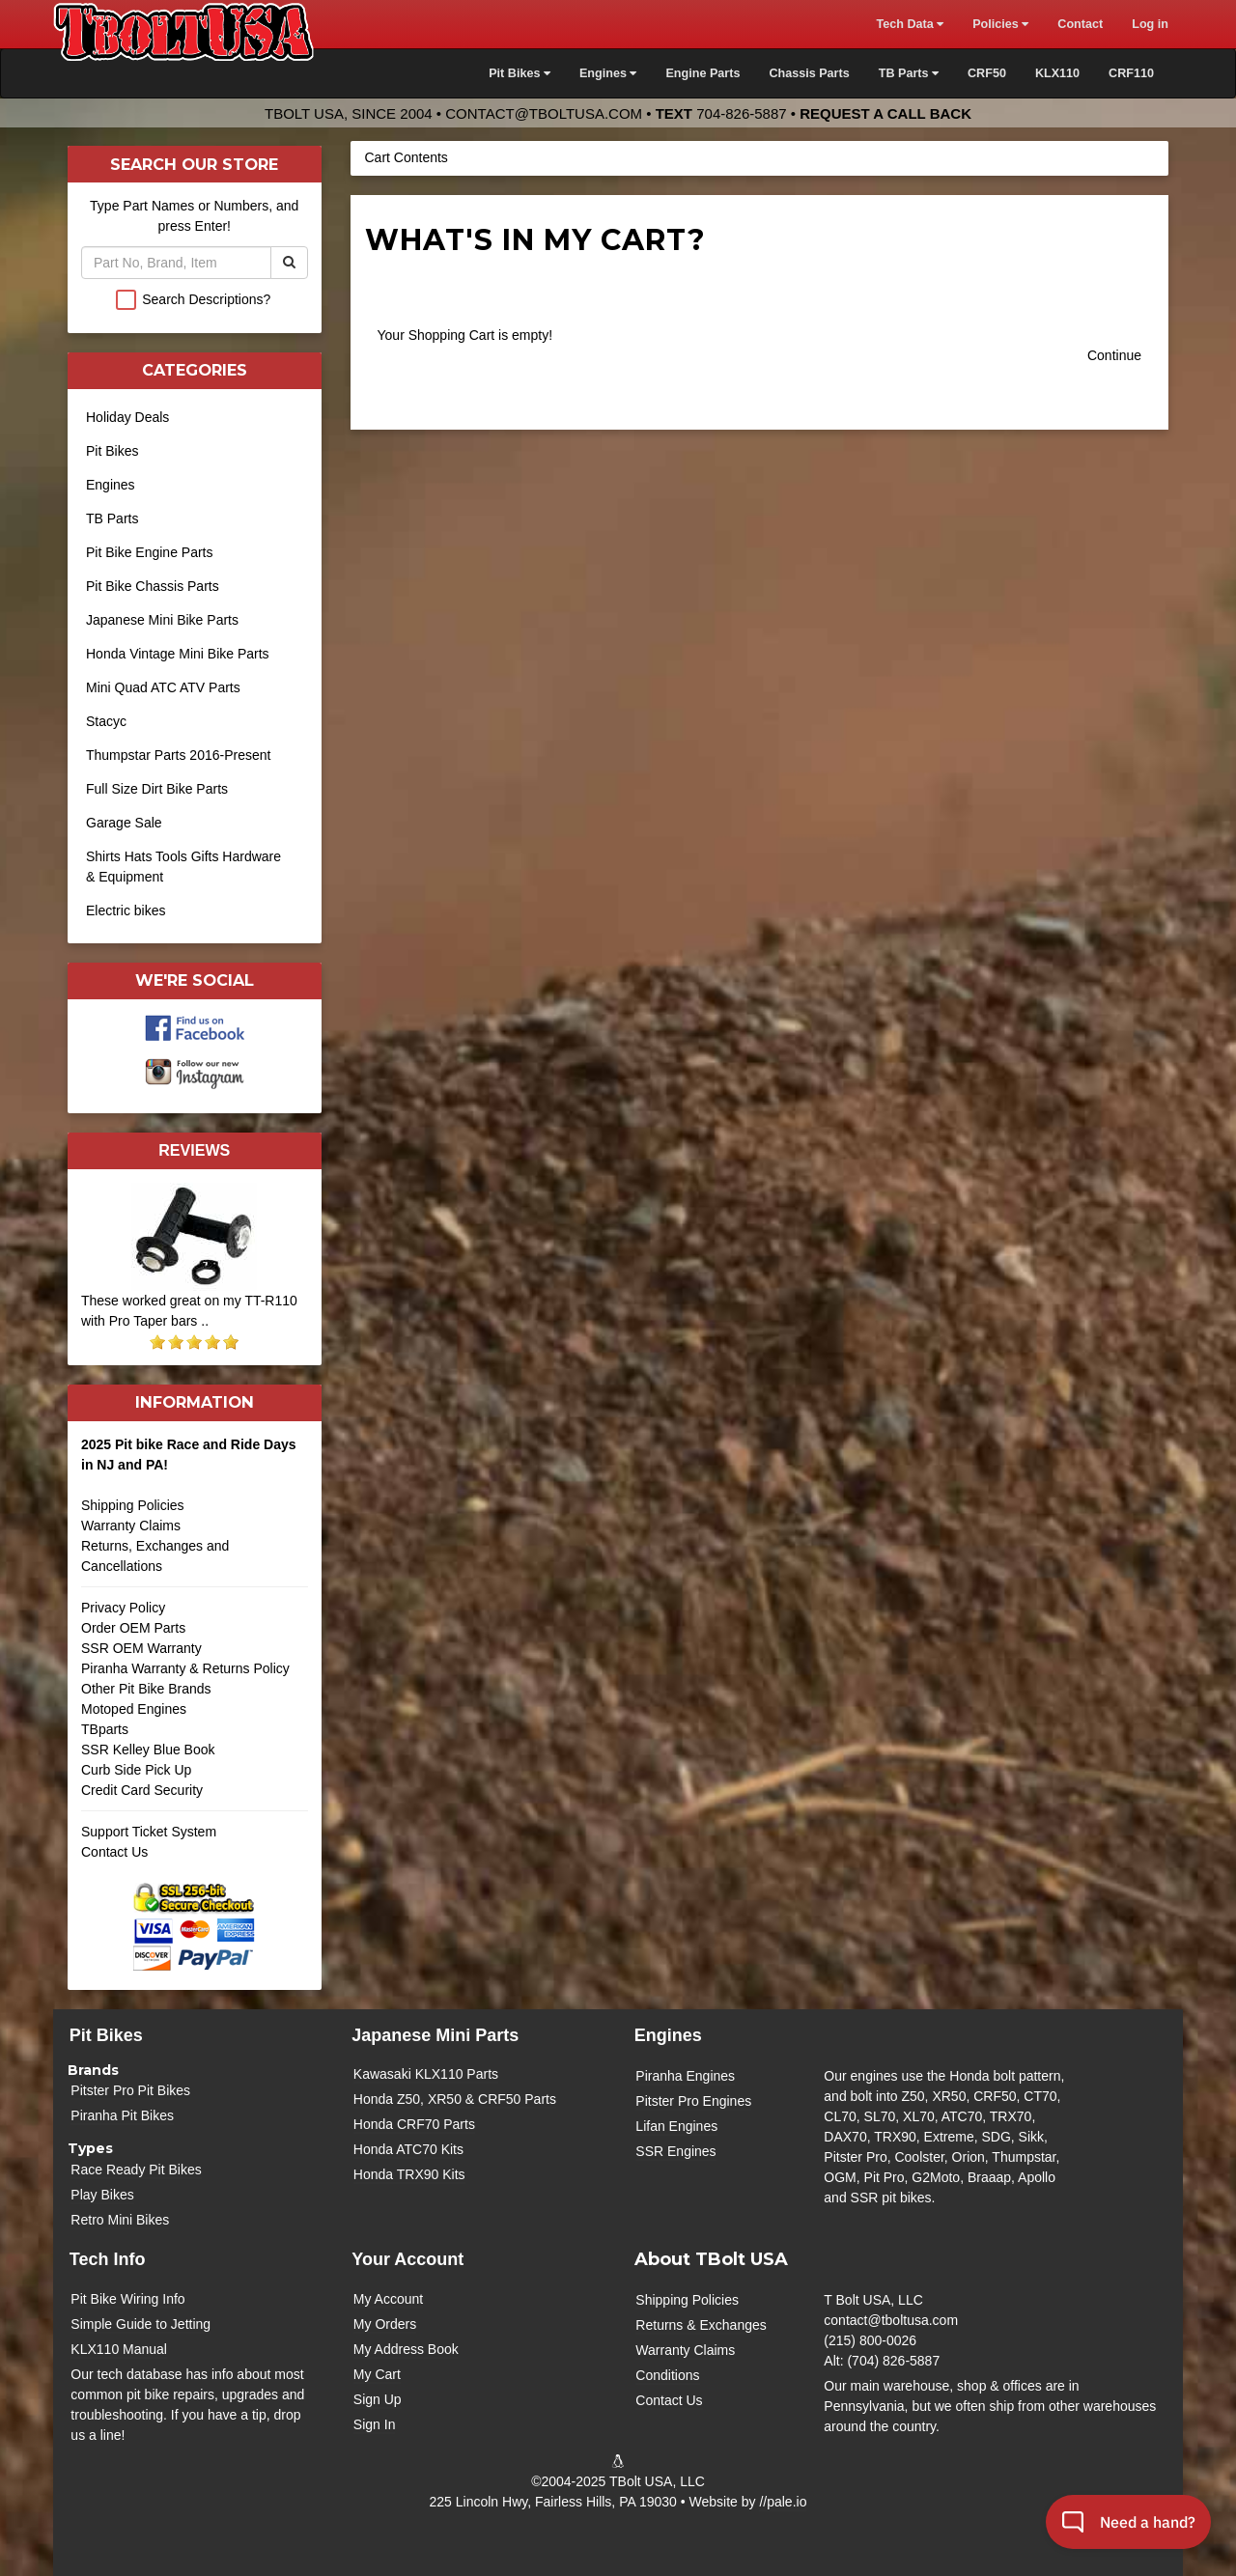 Image resolution: width=1236 pixels, height=2576 pixels. I want to click on Honda CRF70 Parts, so click(414, 2124).